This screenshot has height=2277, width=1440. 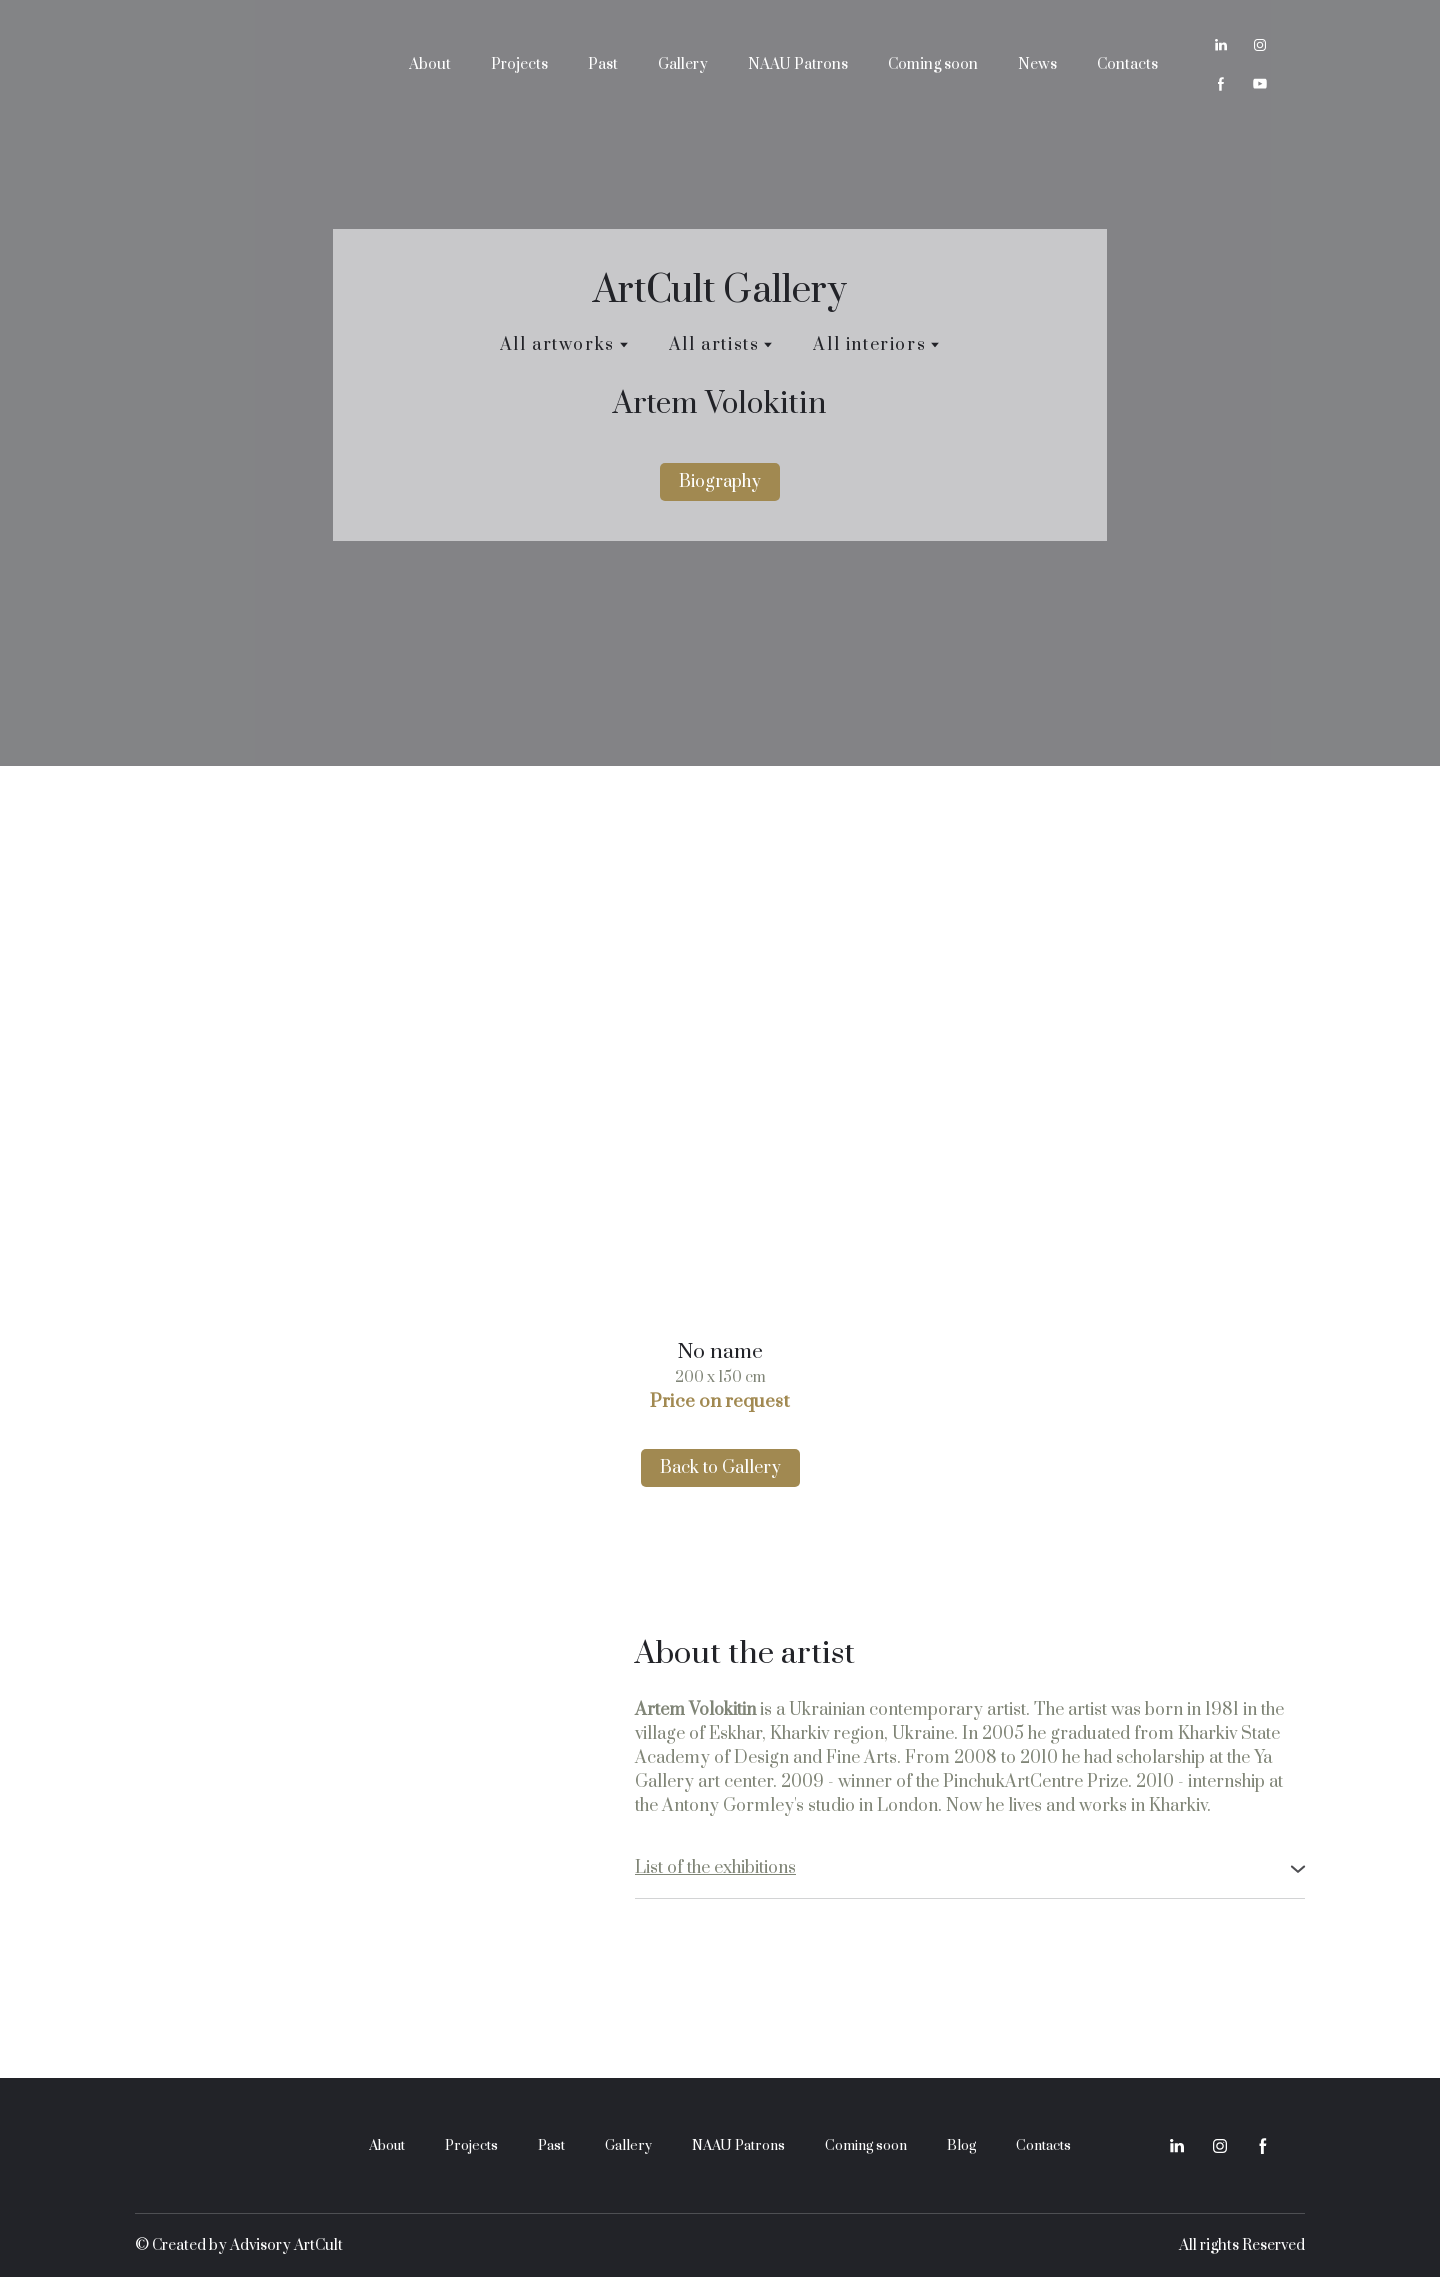 What do you see at coordinates (557, 345) in the screenshot?
I see `All artworks` at bounding box center [557, 345].